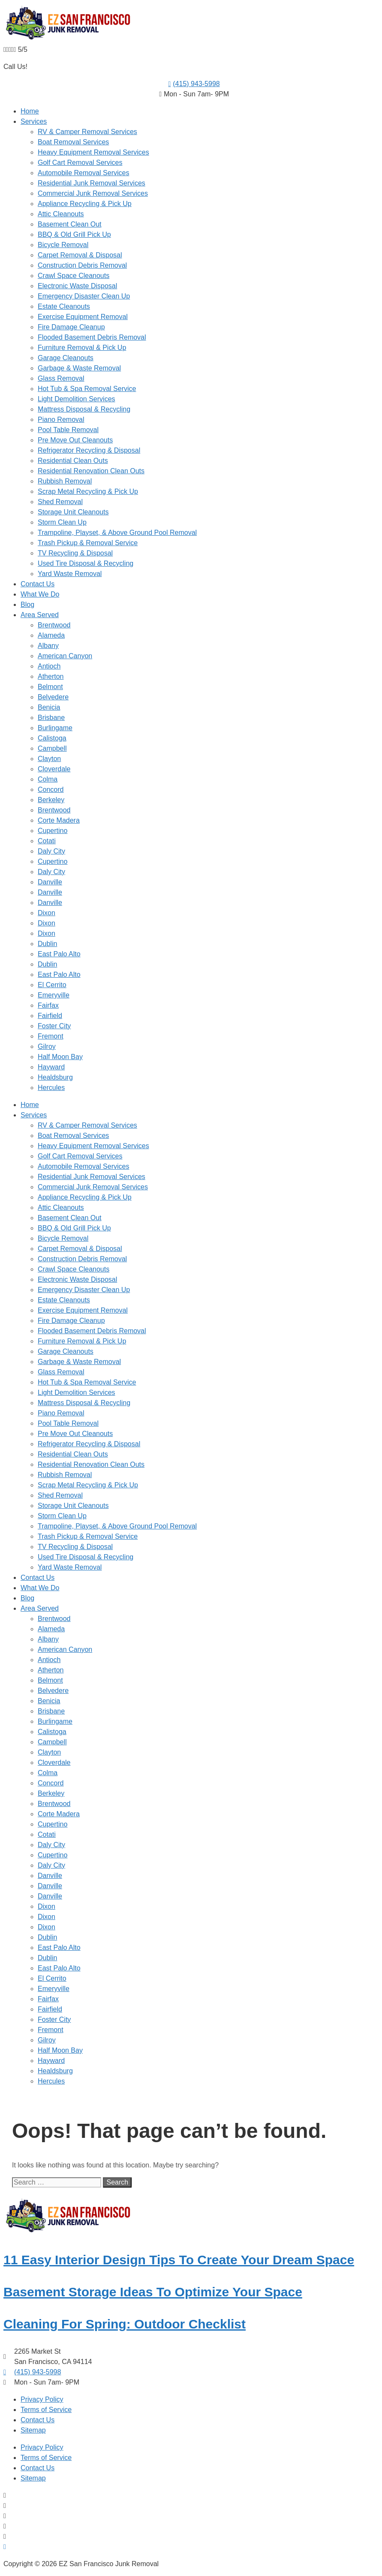  What do you see at coordinates (79, 368) in the screenshot?
I see `Garbage & Waste Removal` at bounding box center [79, 368].